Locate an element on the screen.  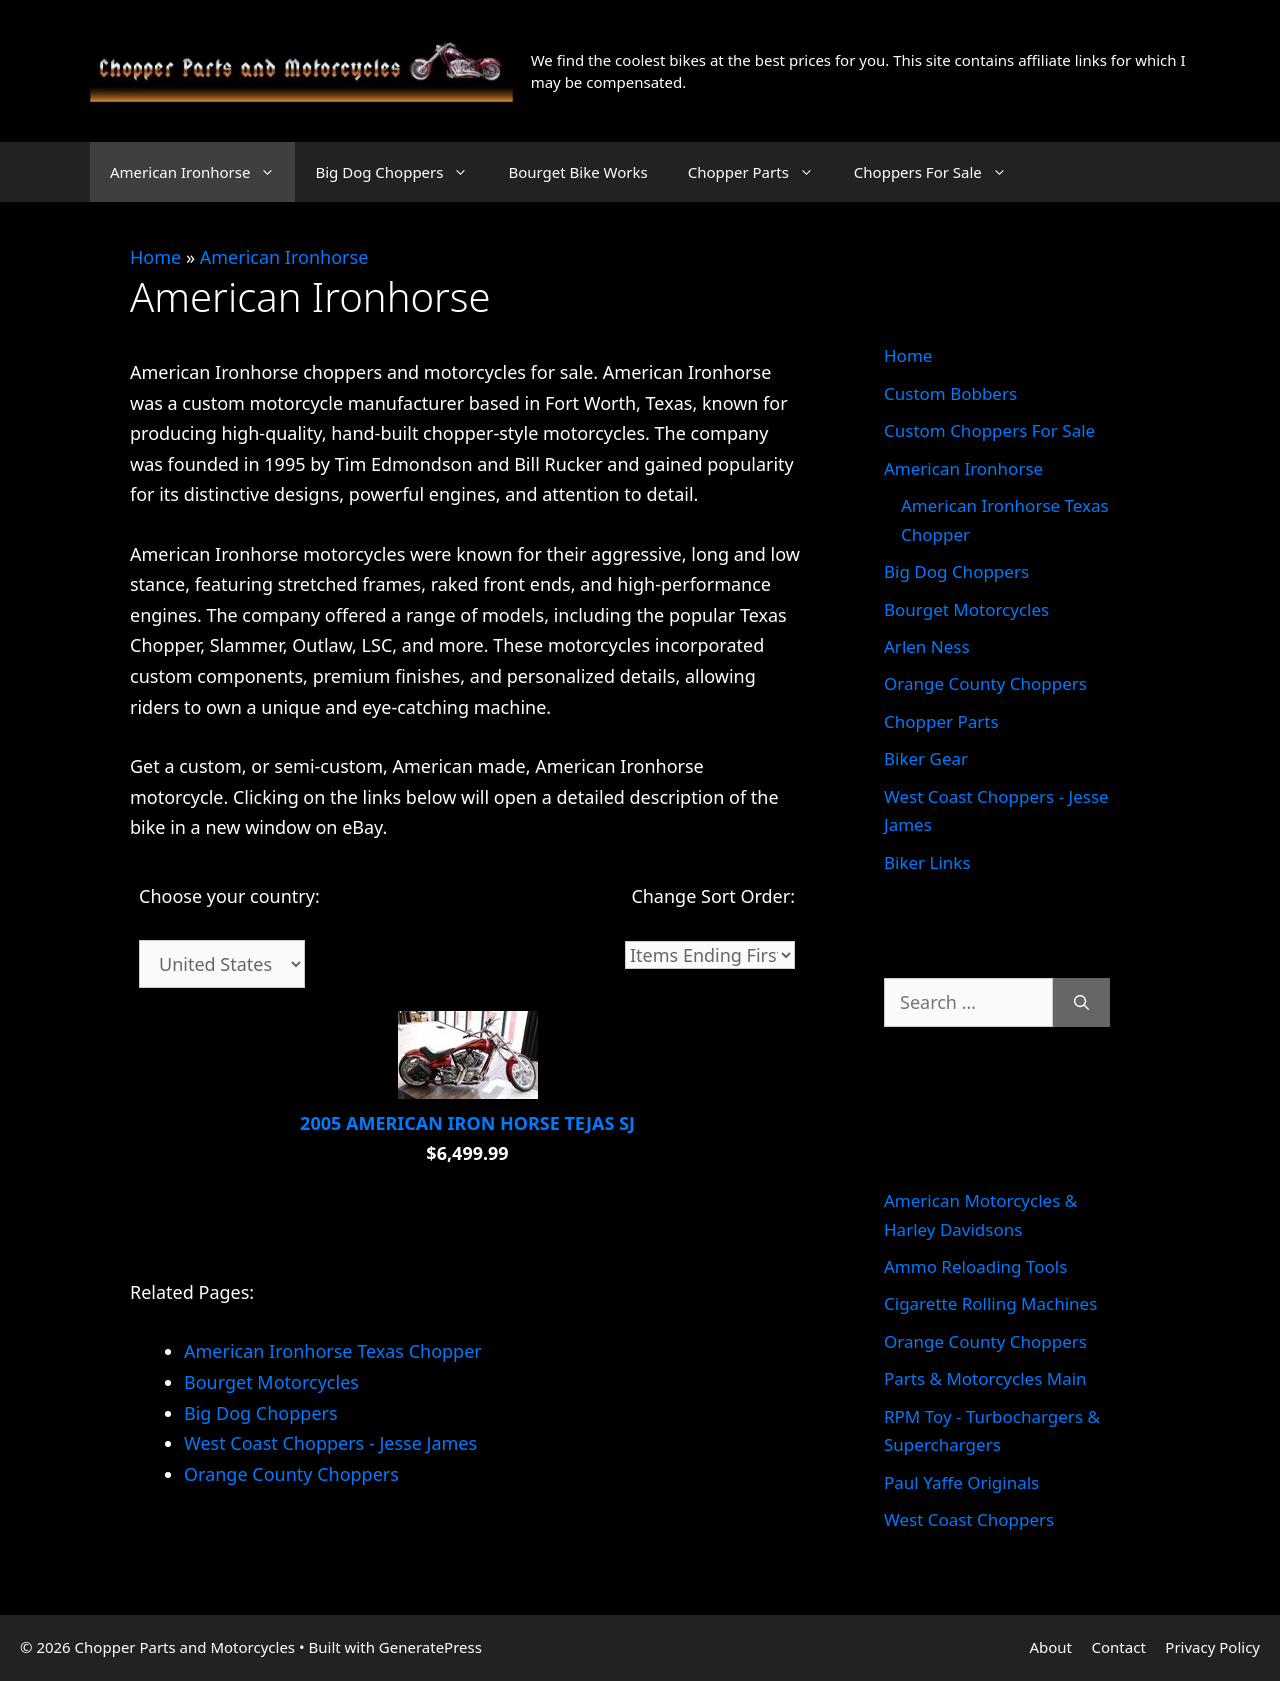
[Sort] is located at coordinates (710, 955).